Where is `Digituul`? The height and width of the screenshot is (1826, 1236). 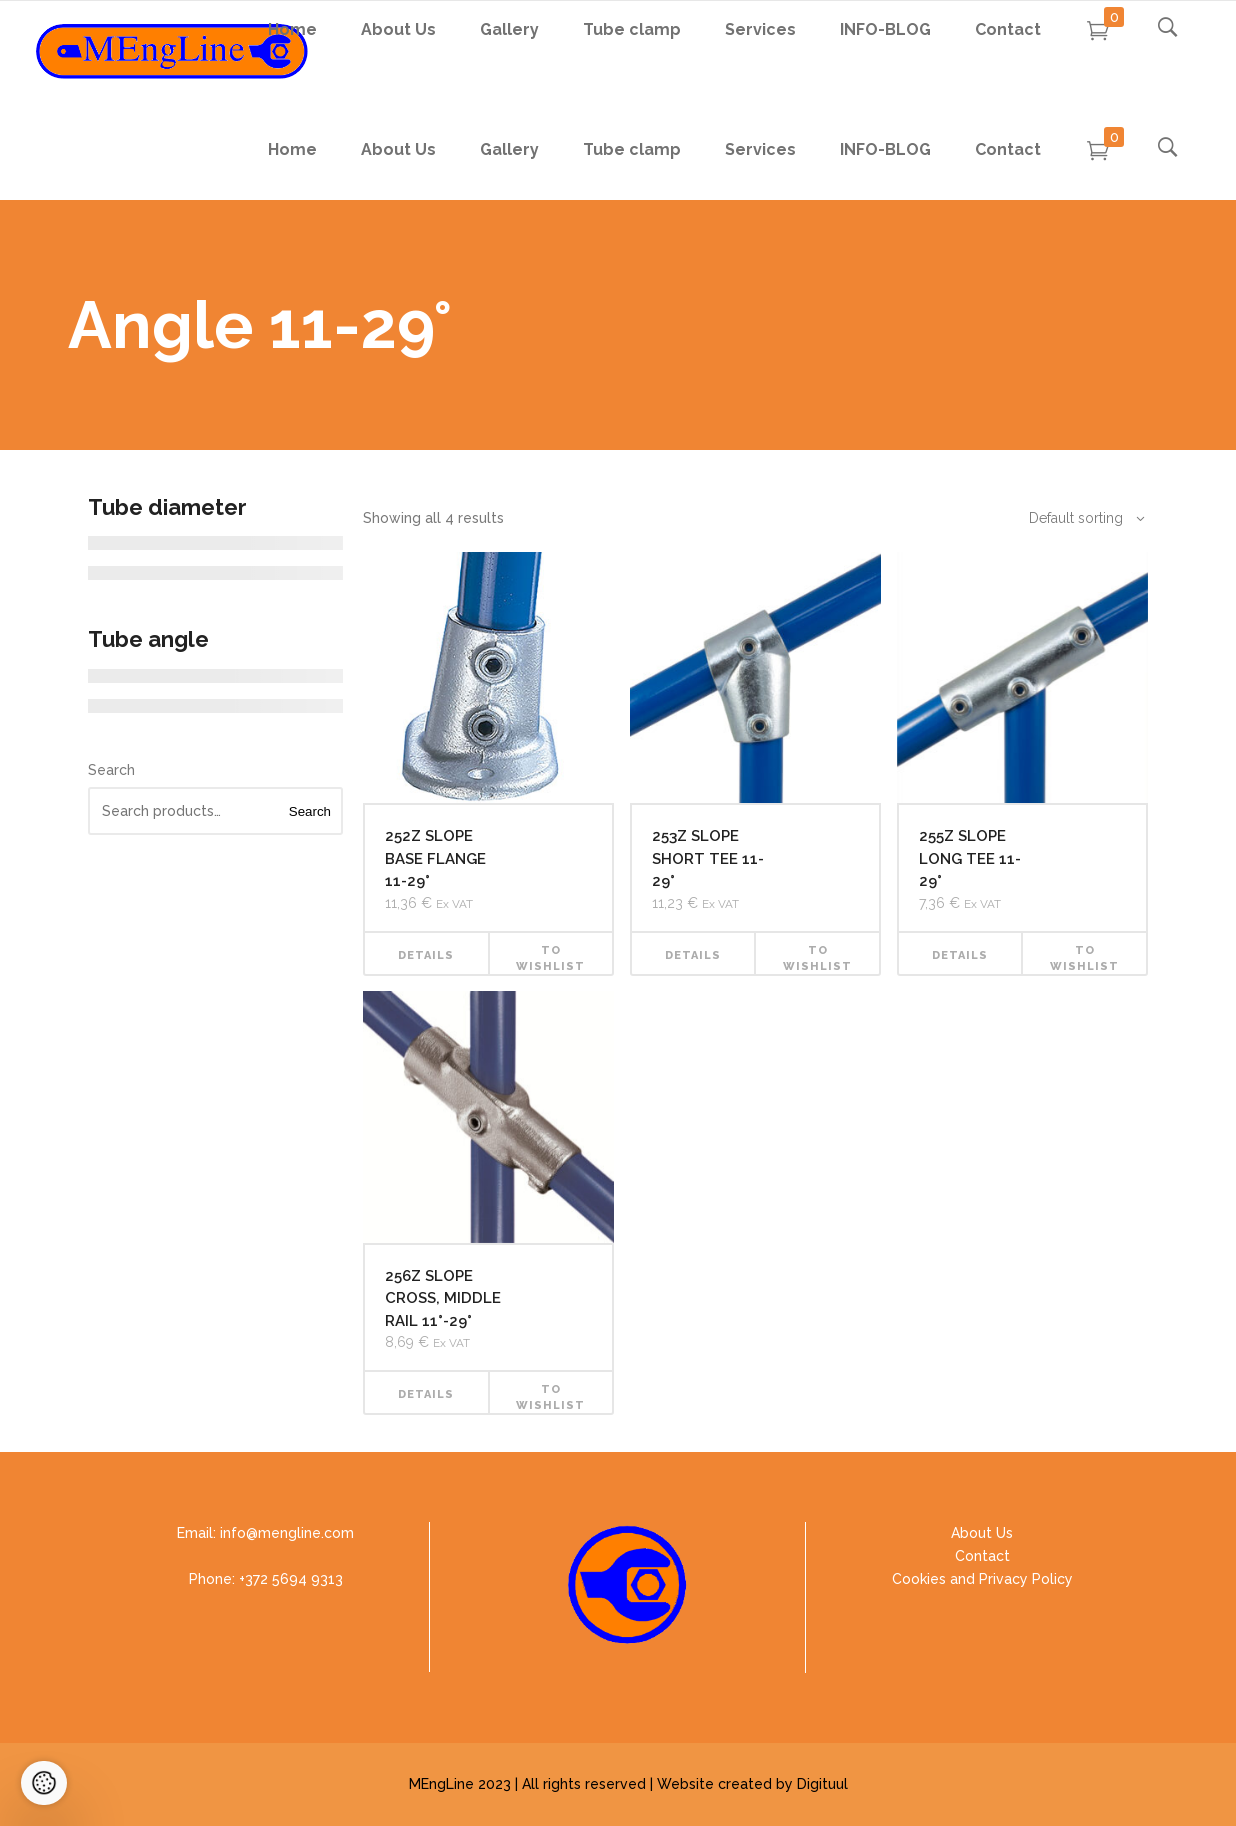
Digituul is located at coordinates (822, 1784).